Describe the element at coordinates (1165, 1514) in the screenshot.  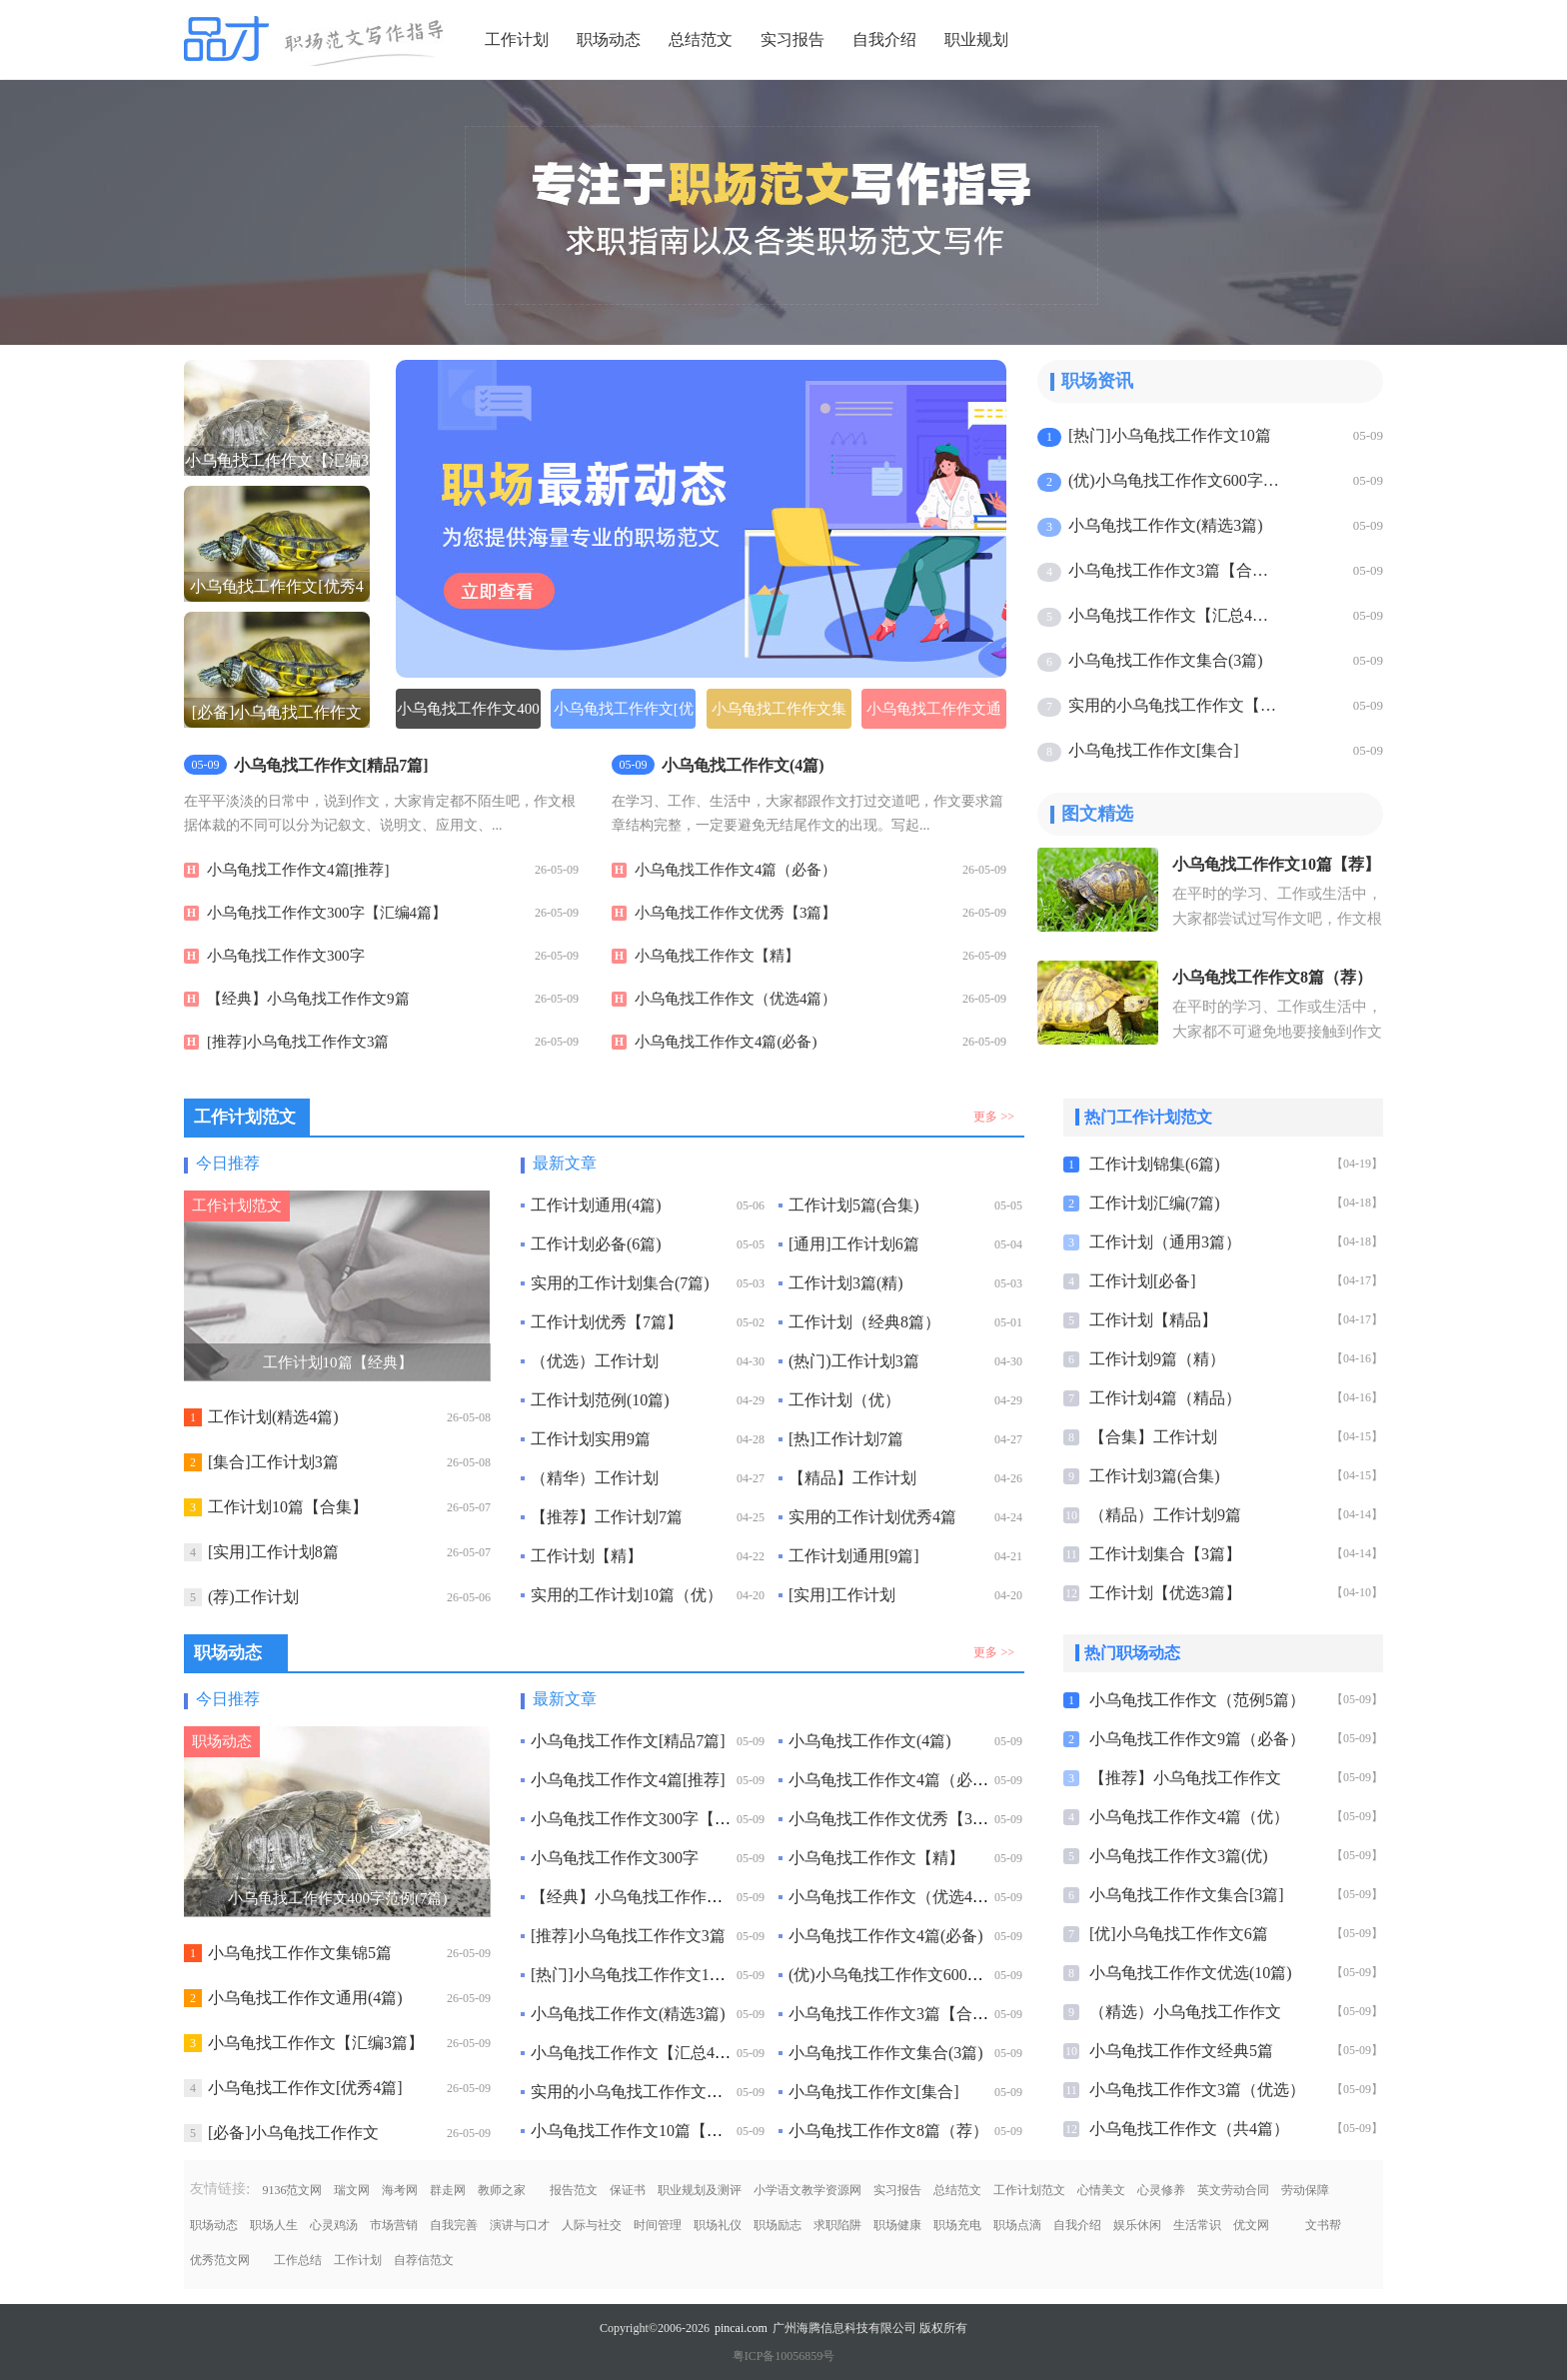
I see `（精品）工作计划9篇` at that location.